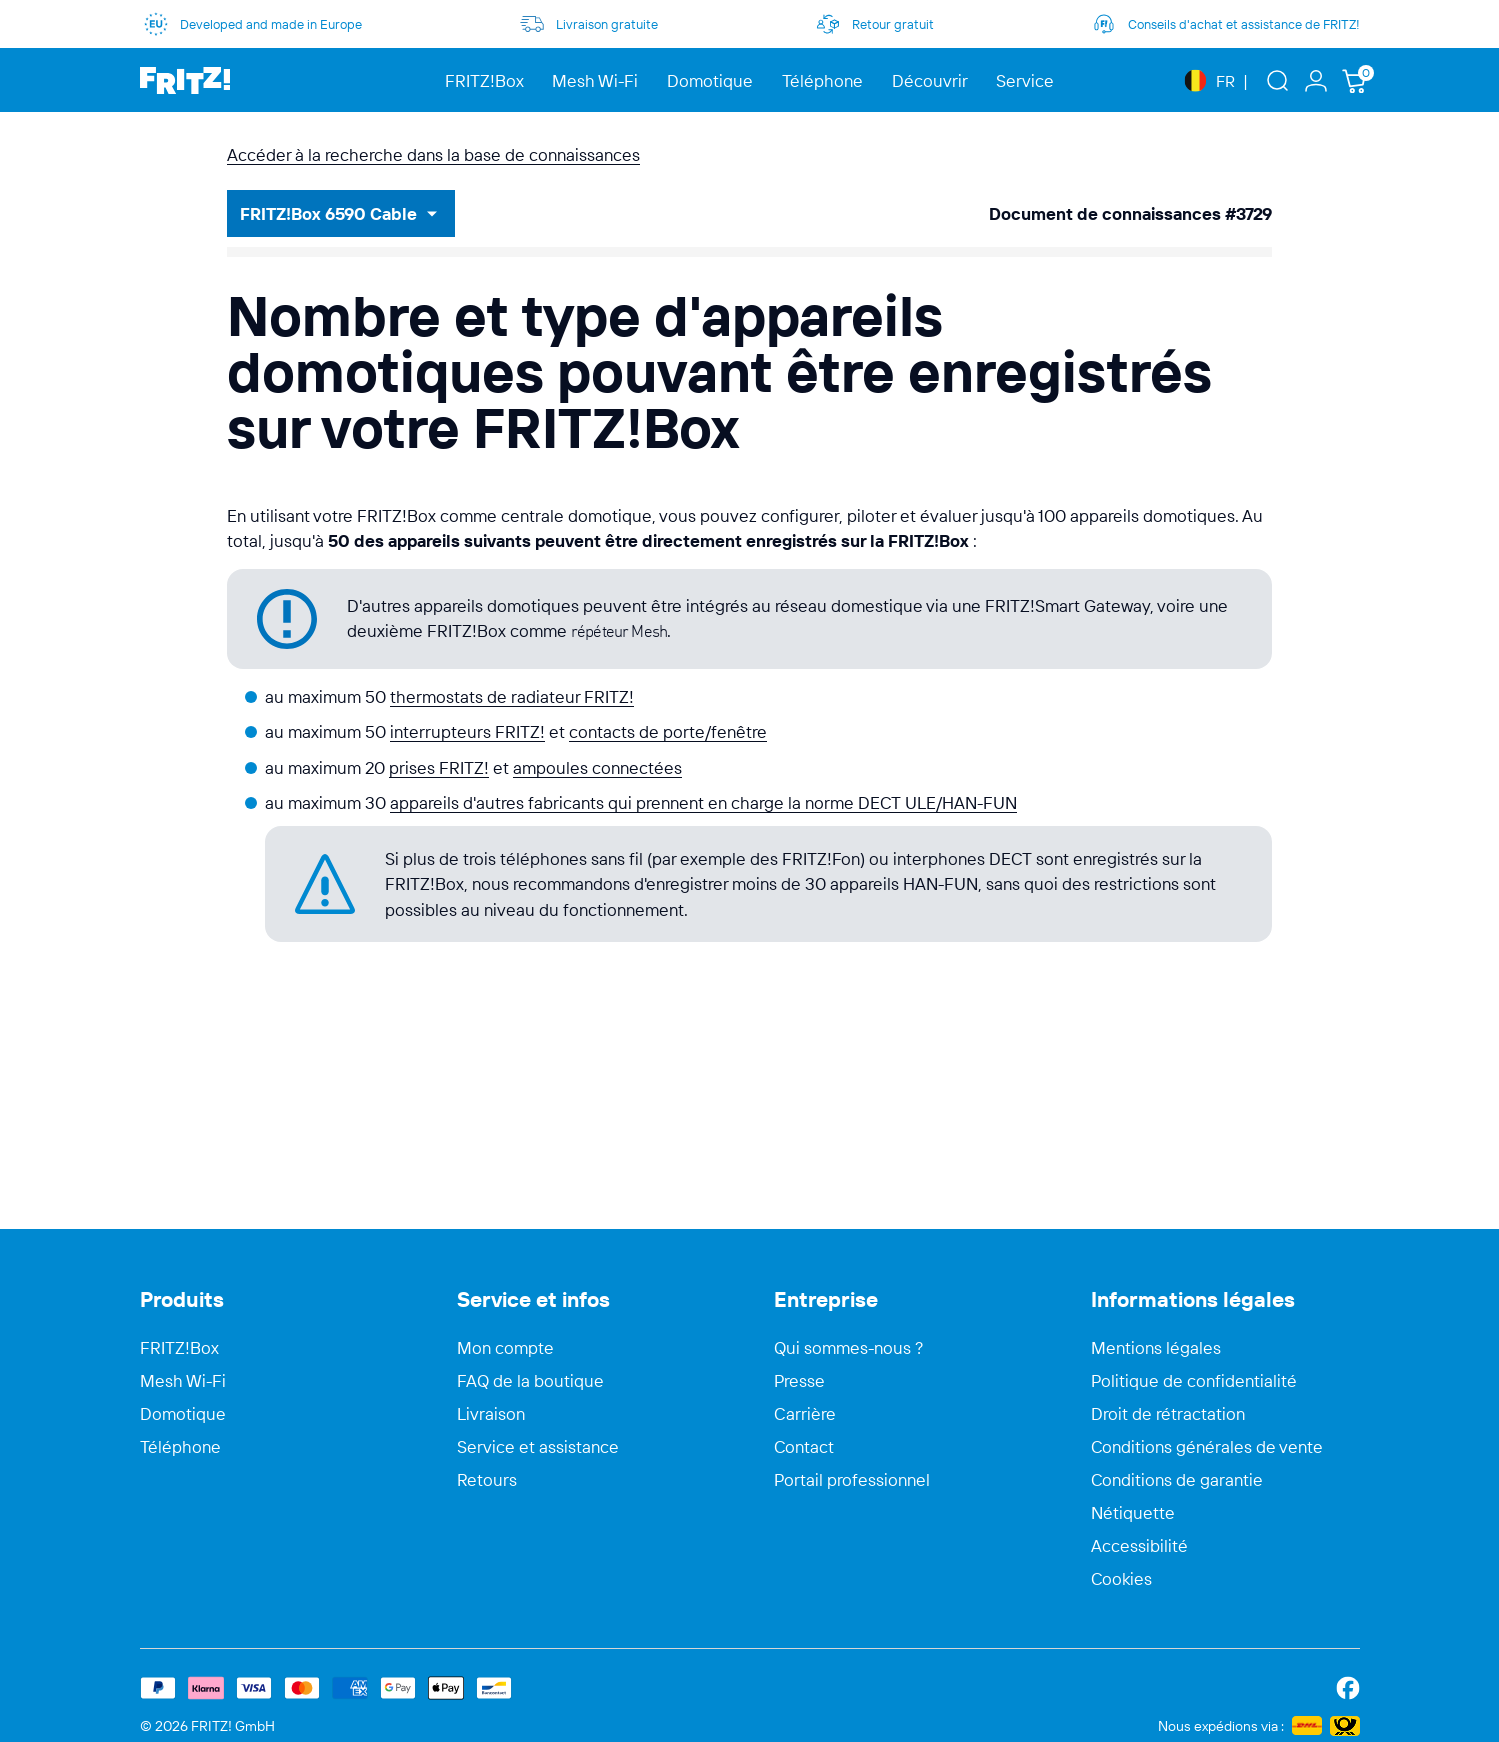 The image size is (1499, 1742). Describe the element at coordinates (804, 1447) in the screenshot. I see `Contact` at that location.